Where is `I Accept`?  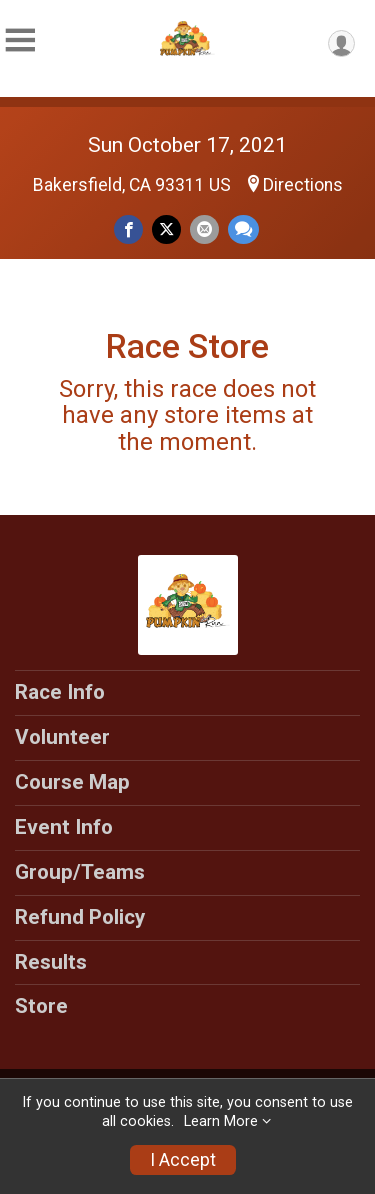 I Accept is located at coordinates (183, 1160).